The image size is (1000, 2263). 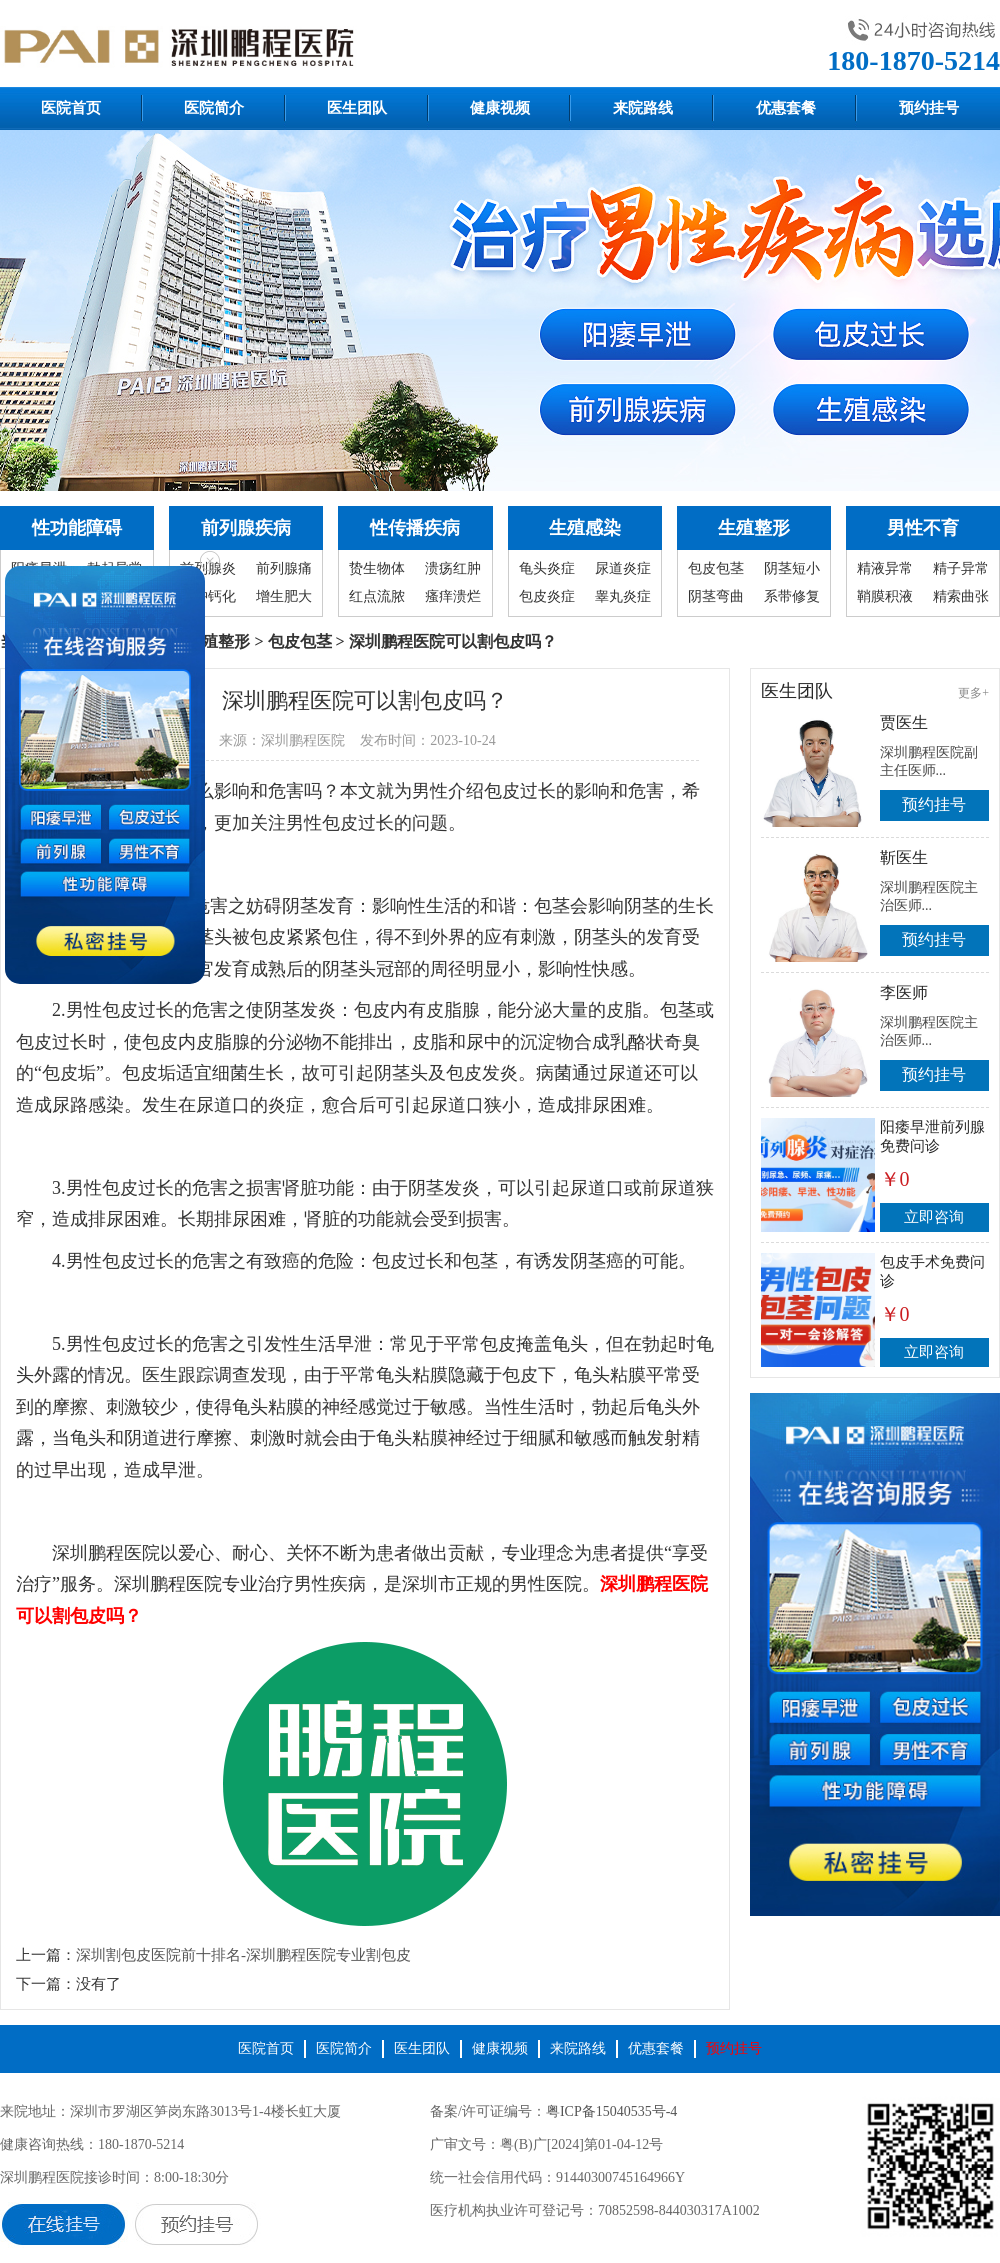 I want to click on 阴茎短小, so click(x=792, y=568).